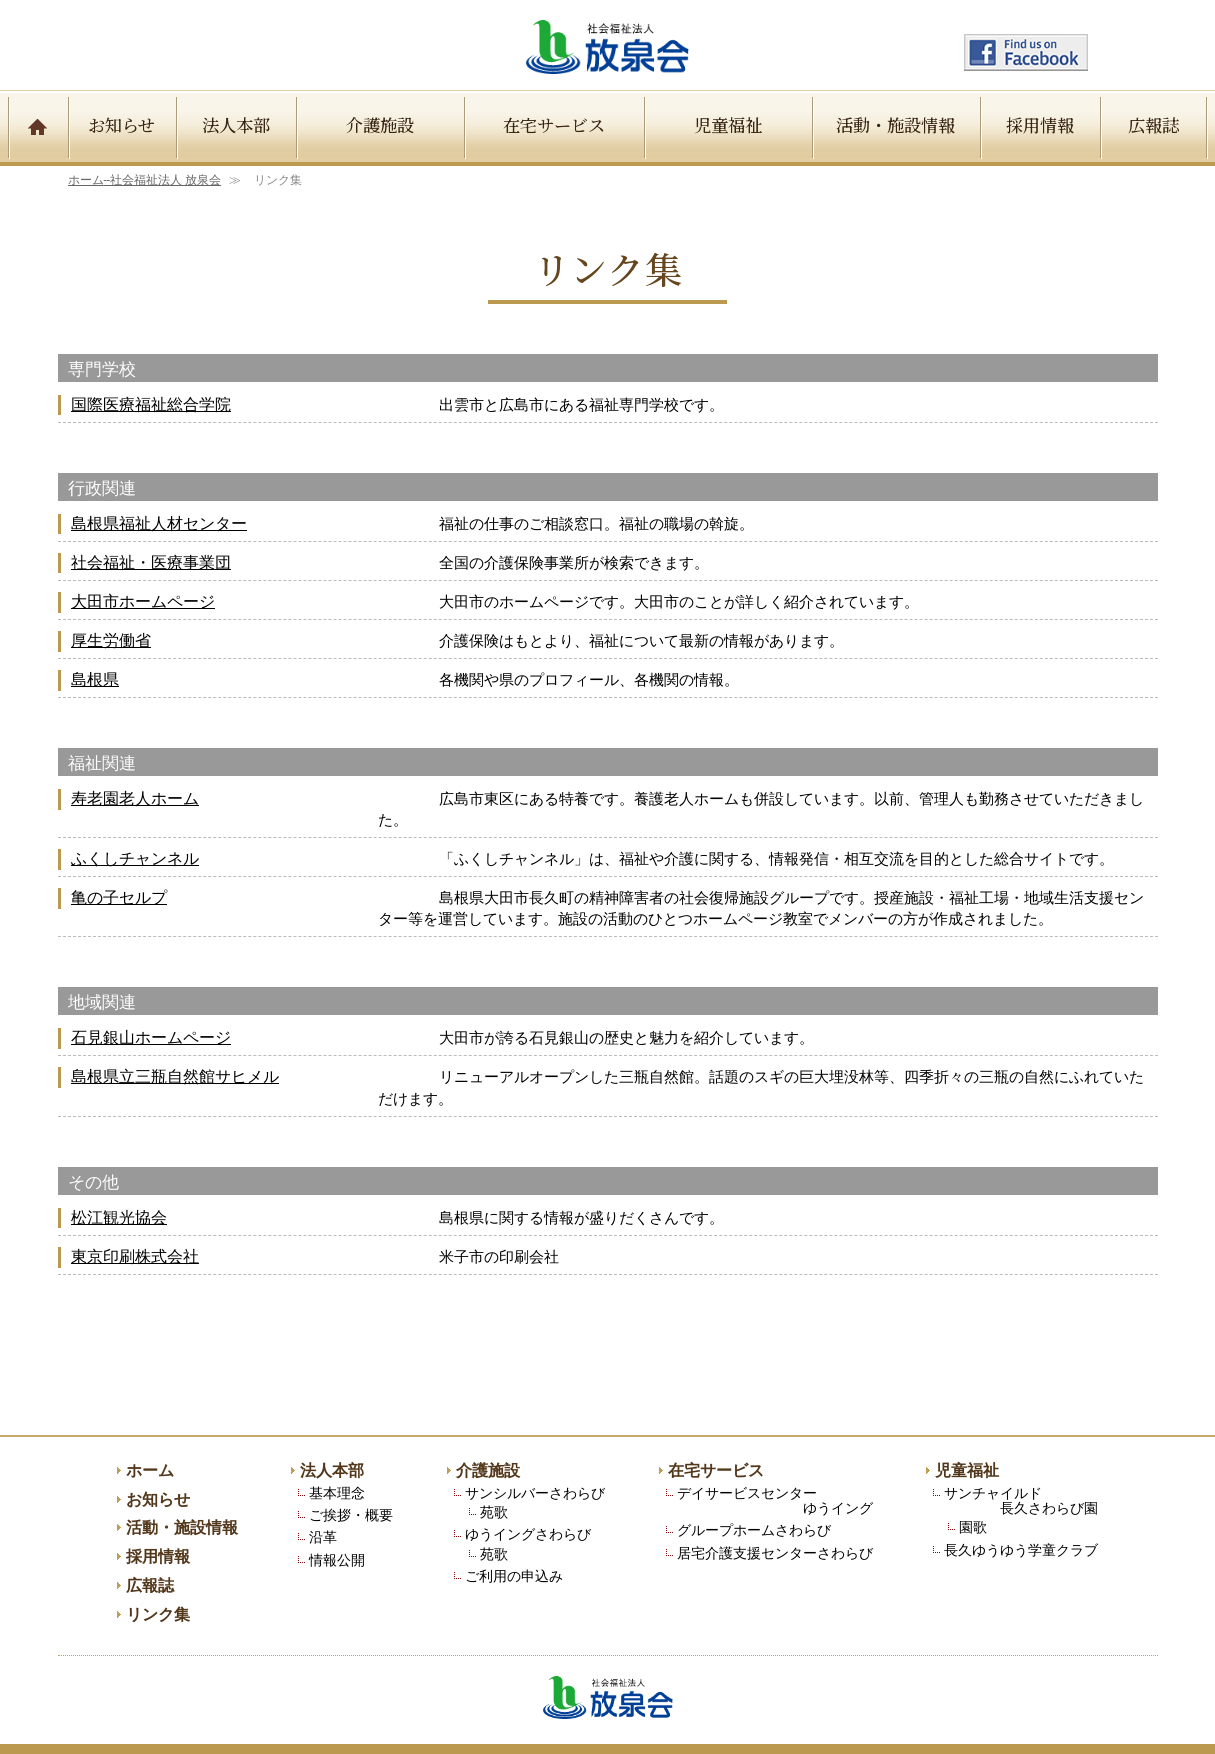  Describe the element at coordinates (380, 124) in the screenshot. I see `介護施設` at that location.